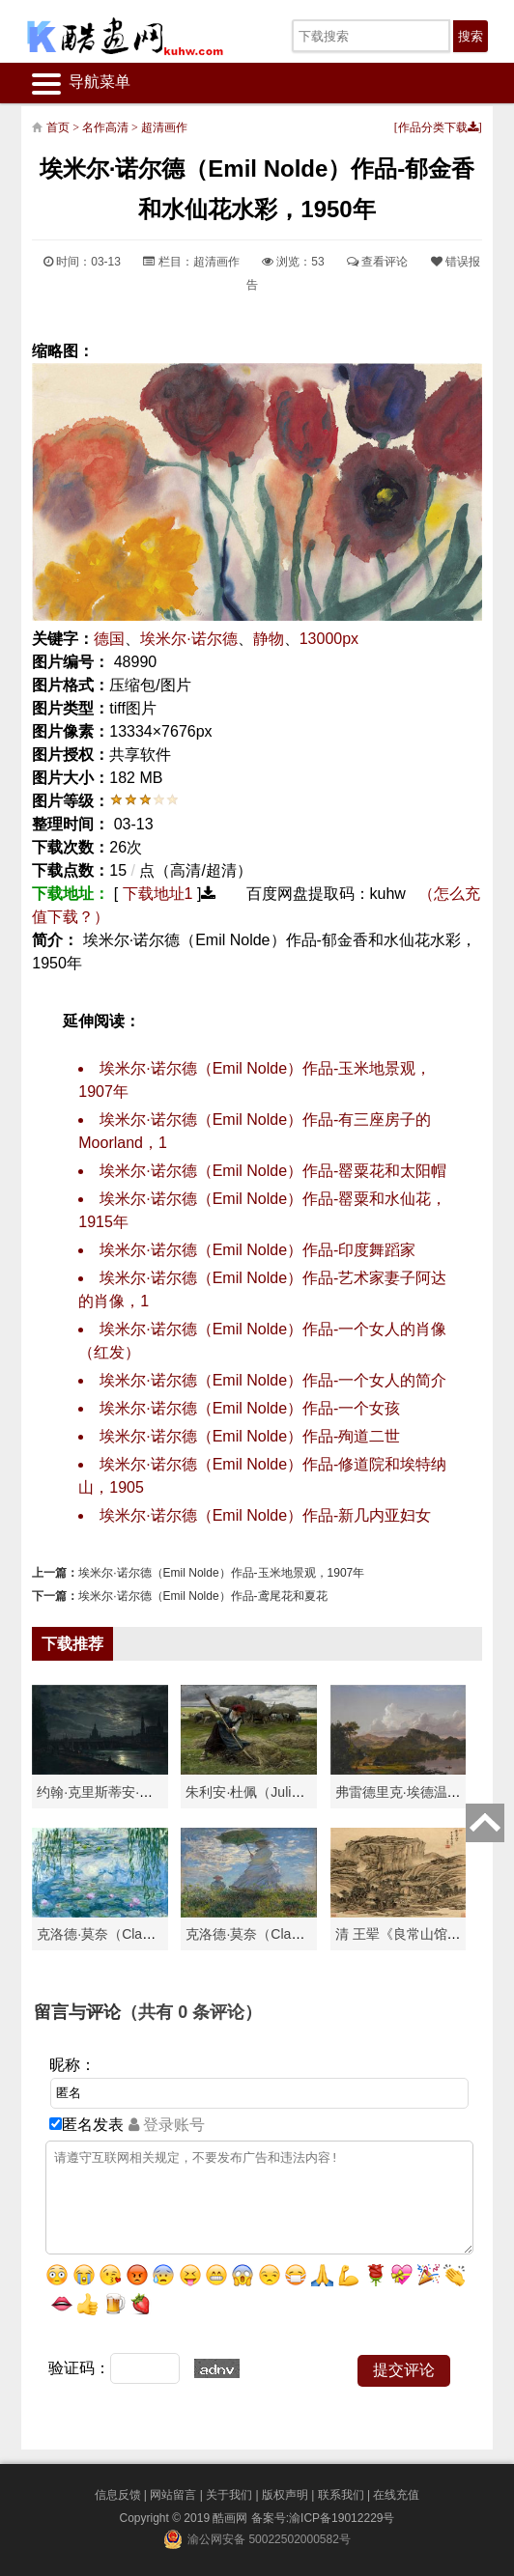  I want to click on 埃米尔·诺尔德（Emil Nolde）作品-印度舞蹈家, so click(257, 1250).